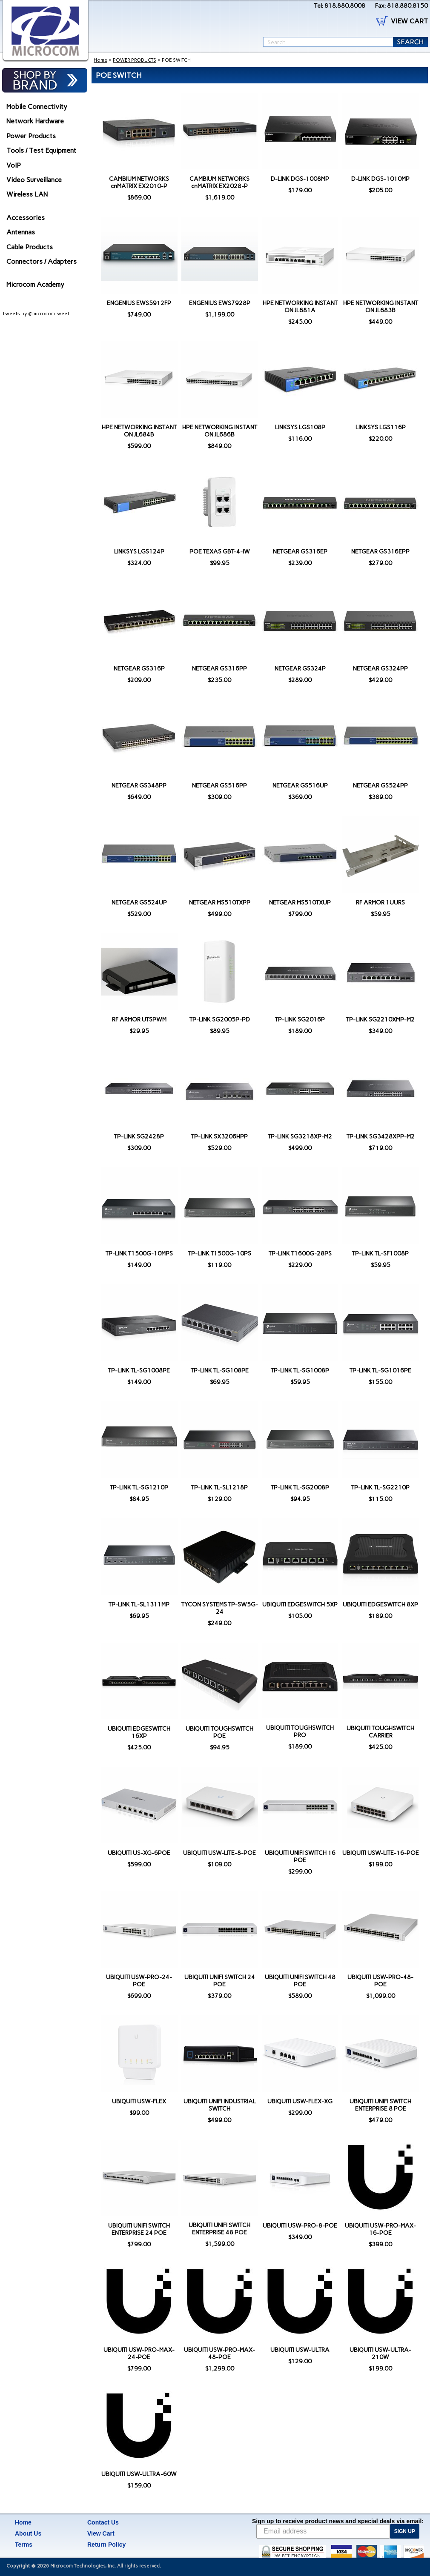 The image size is (430, 2576). Describe the element at coordinates (13, 165) in the screenshot. I see `VoIP` at that location.